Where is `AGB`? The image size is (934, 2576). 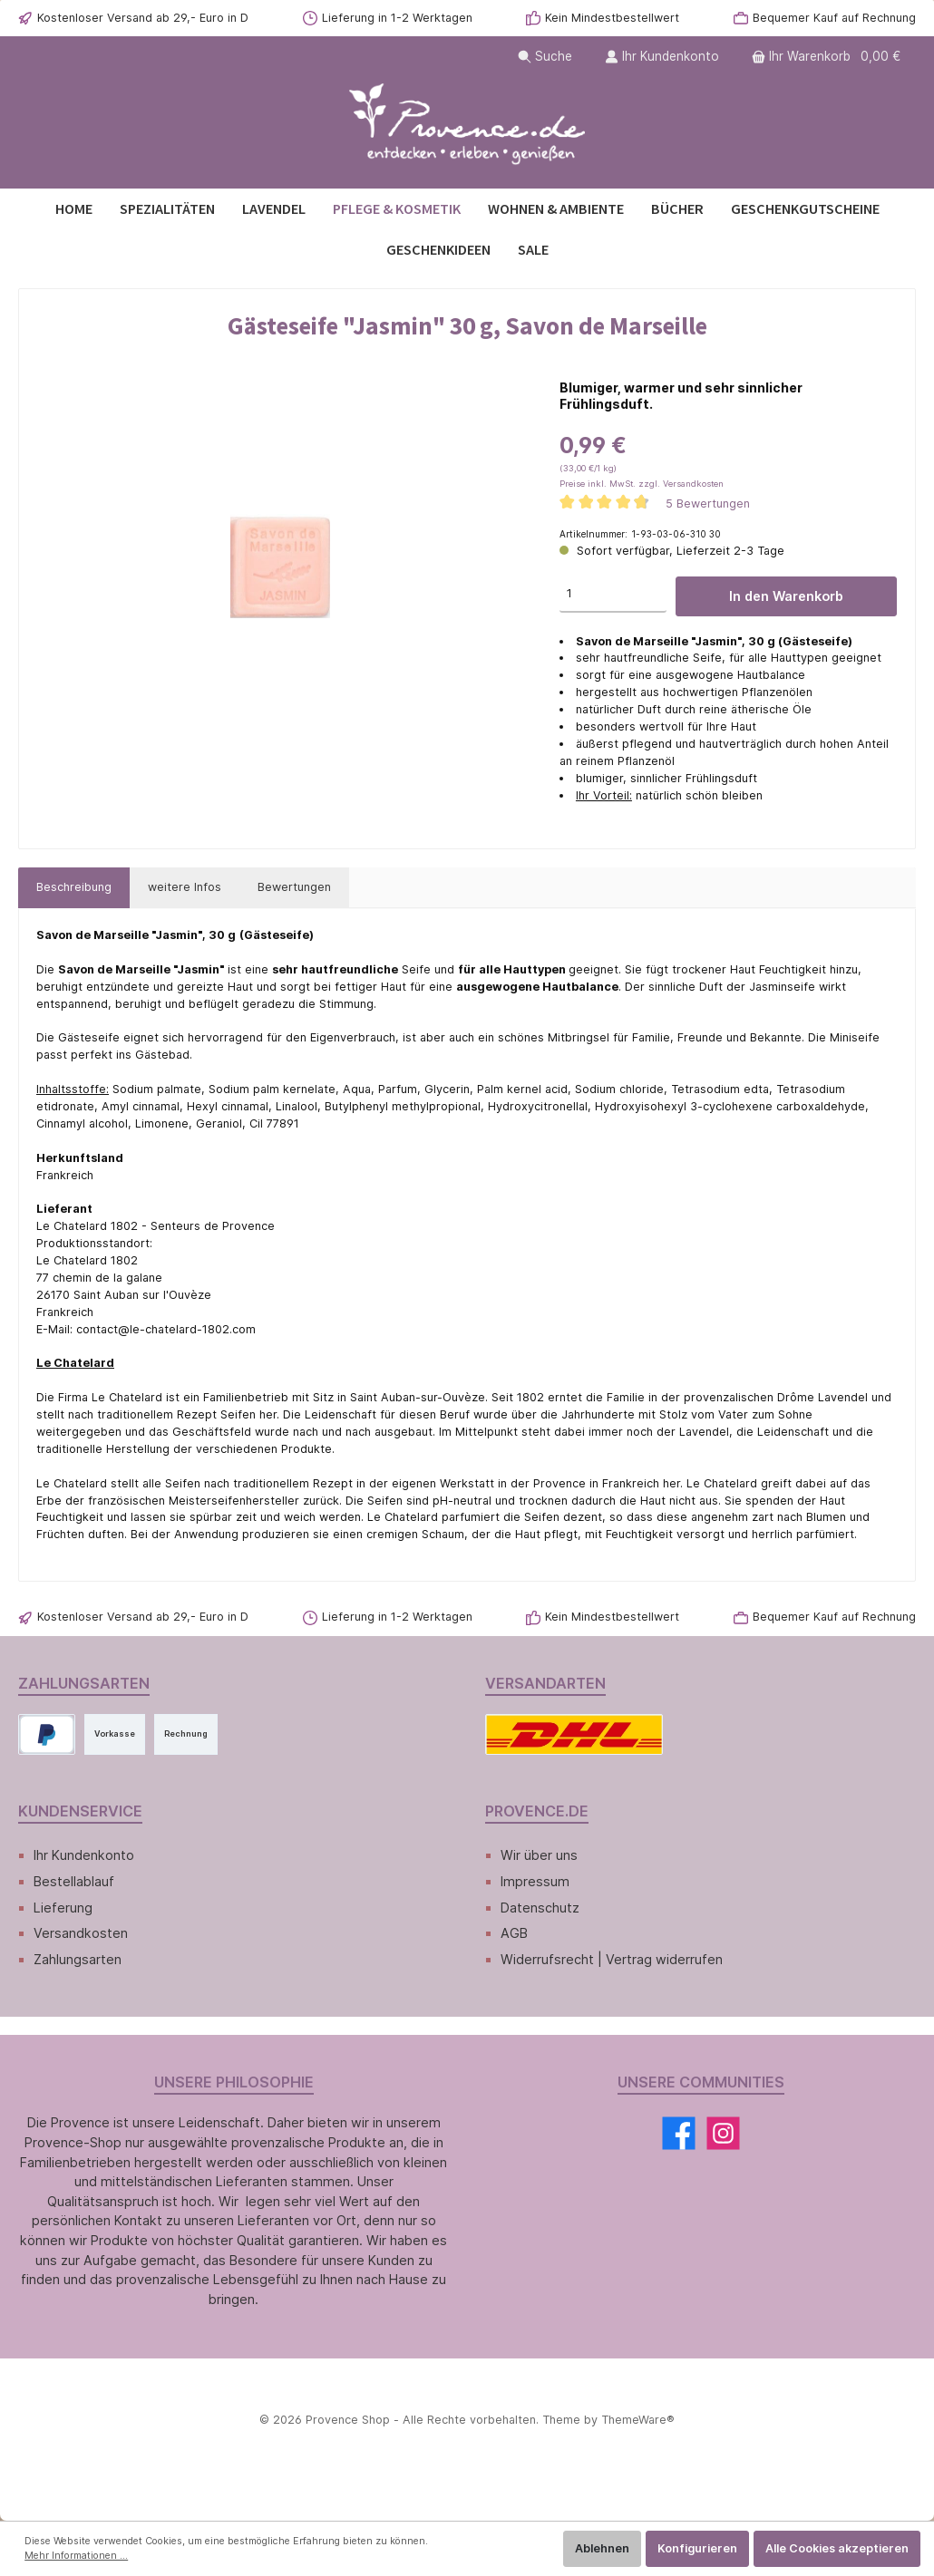 AGB is located at coordinates (514, 1933).